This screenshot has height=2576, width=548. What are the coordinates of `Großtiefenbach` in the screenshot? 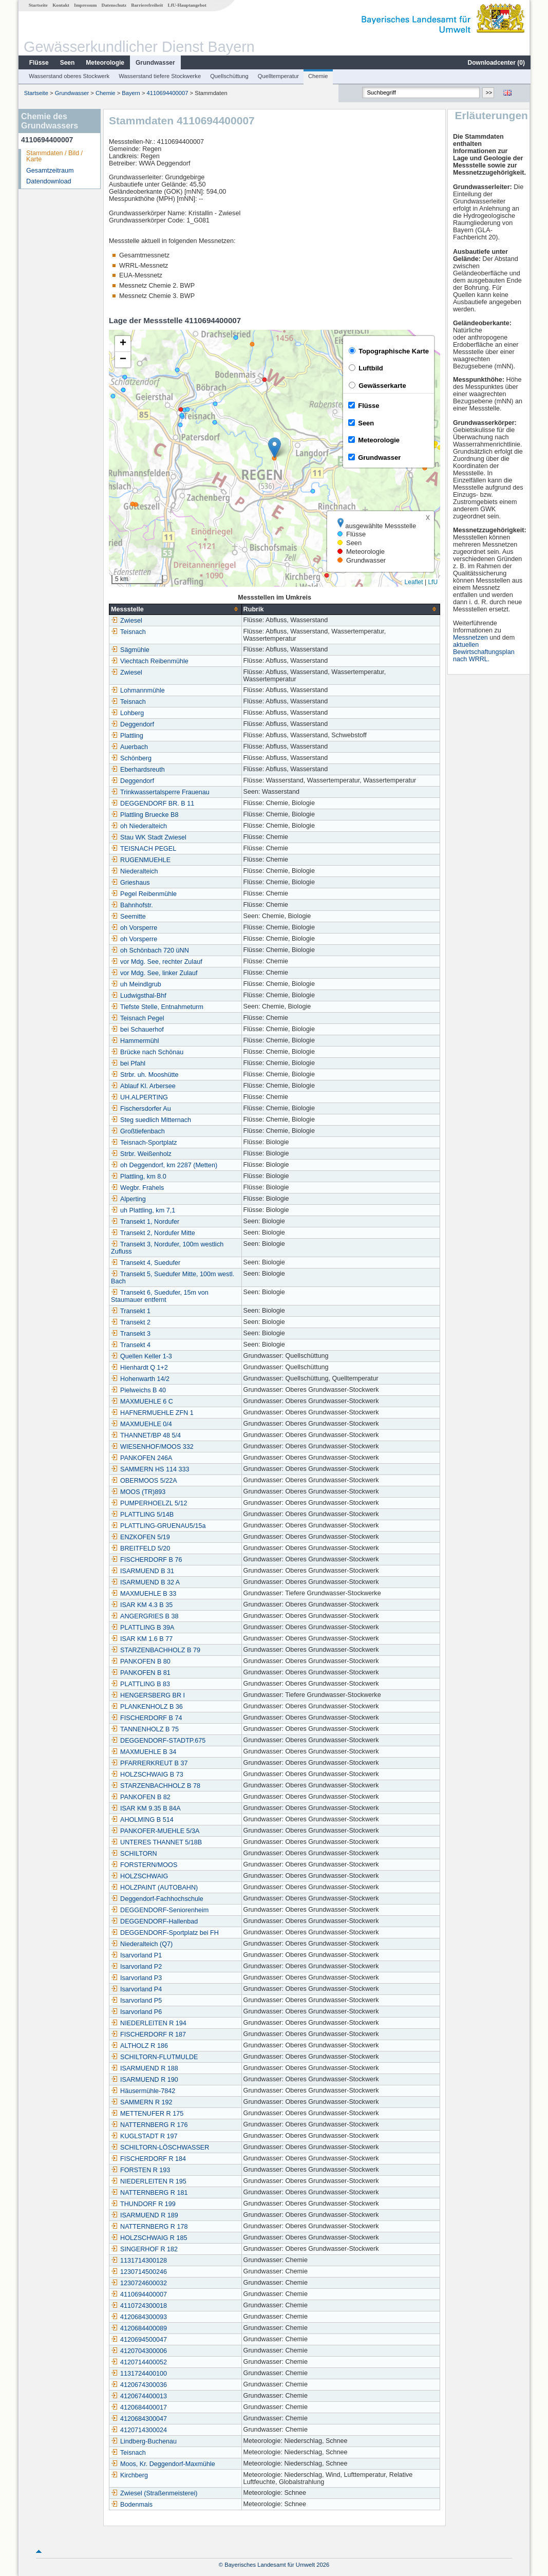 It's located at (137, 1131).